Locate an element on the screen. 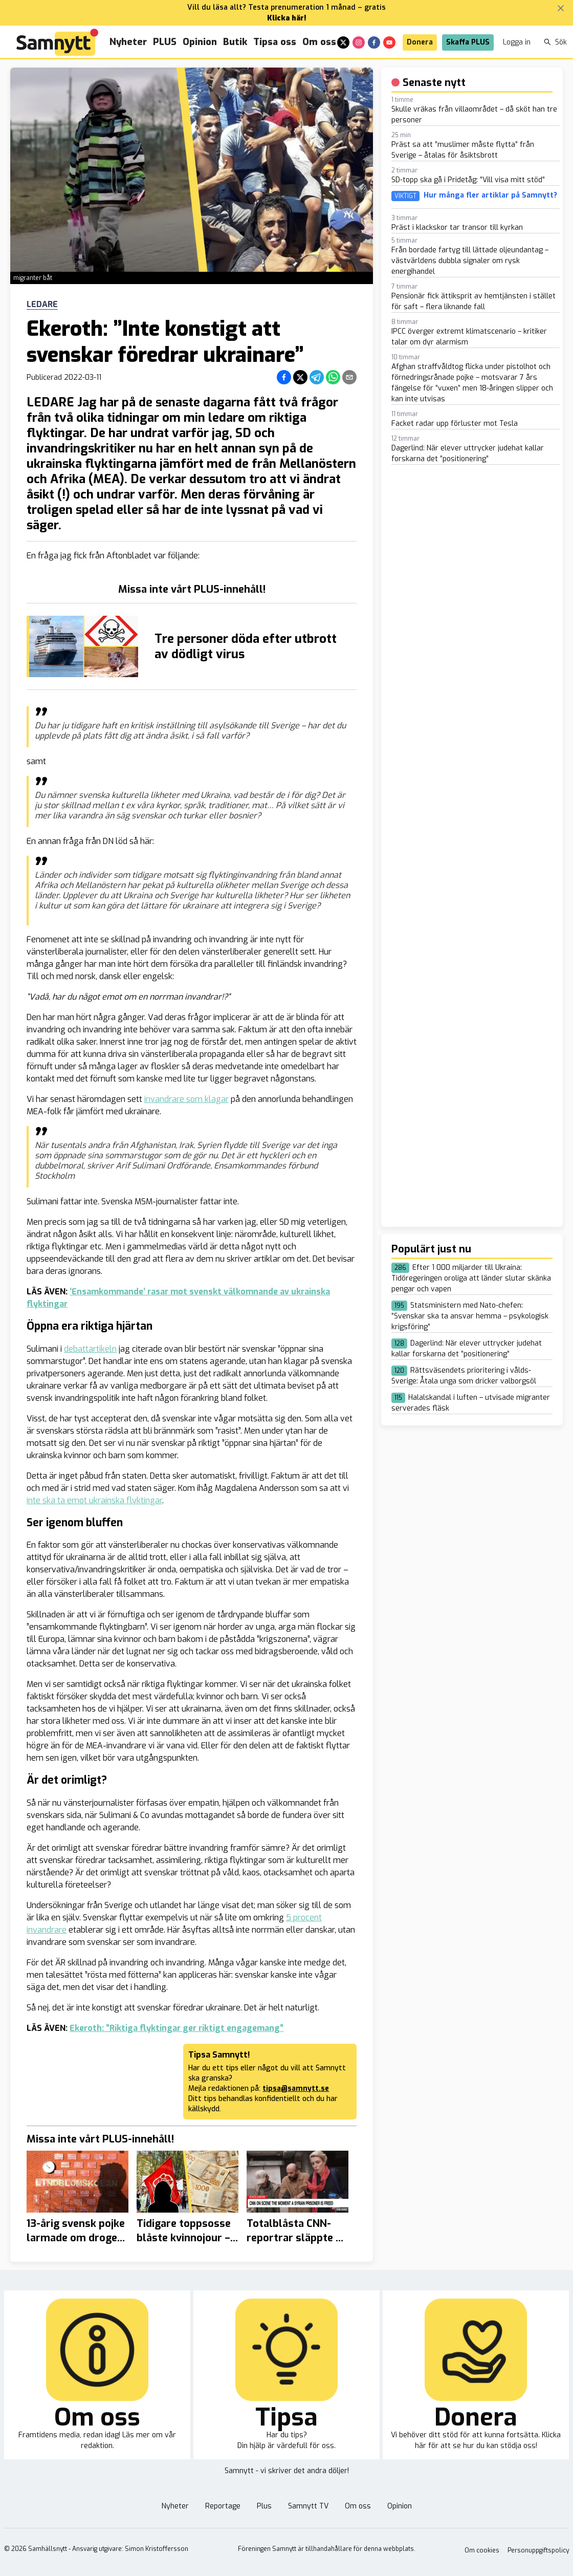  Reportage is located at coordinates (222, 2506).